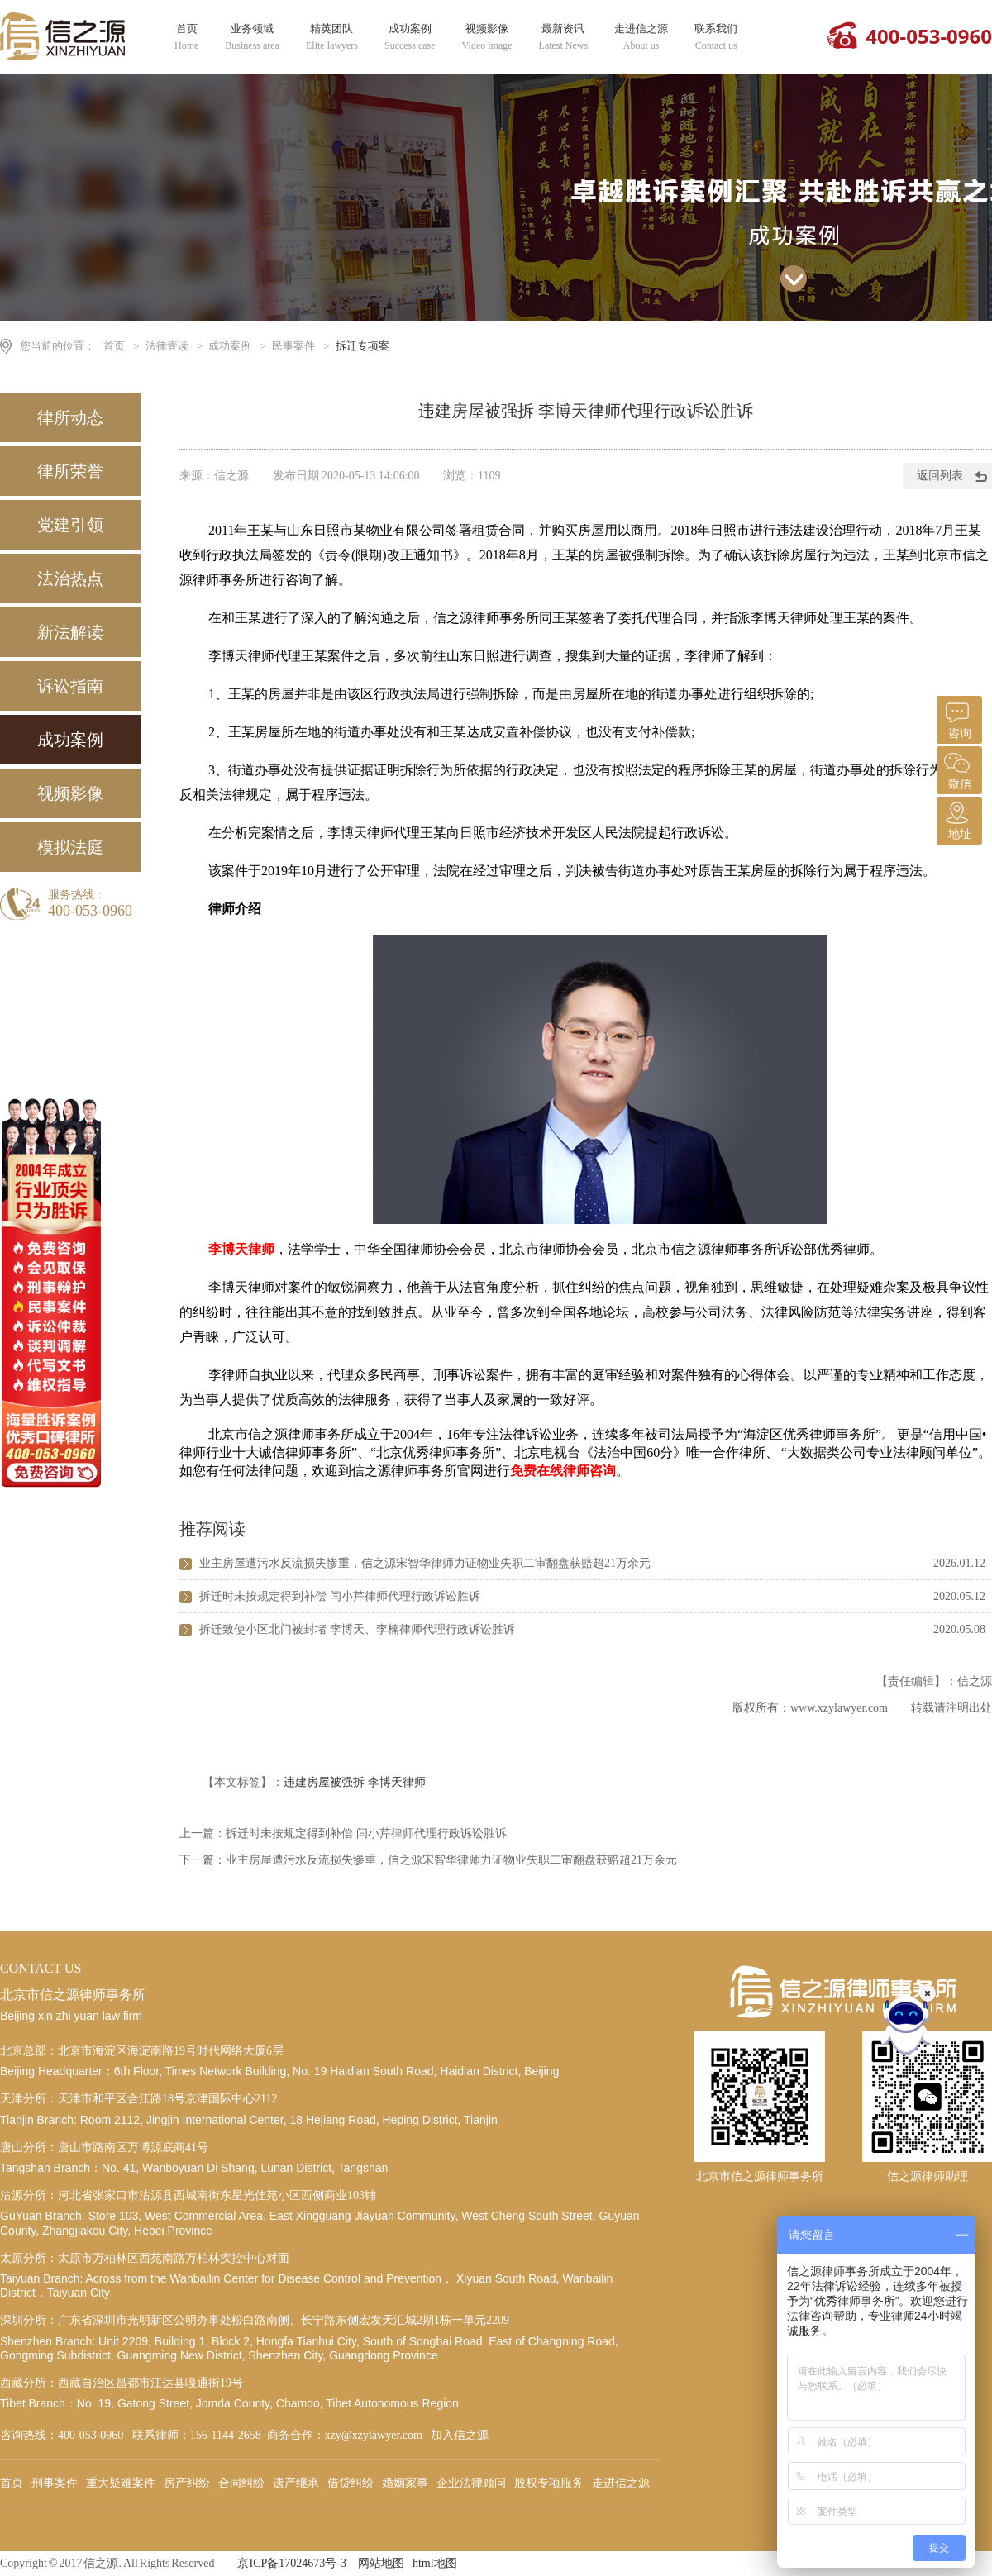 Image resolution: width=992 pixels, height=2576 pixels. What do you see at coordinates (70, 847) in the screenshot?
I see `模拟法庭` at bounding box center [70, 847].